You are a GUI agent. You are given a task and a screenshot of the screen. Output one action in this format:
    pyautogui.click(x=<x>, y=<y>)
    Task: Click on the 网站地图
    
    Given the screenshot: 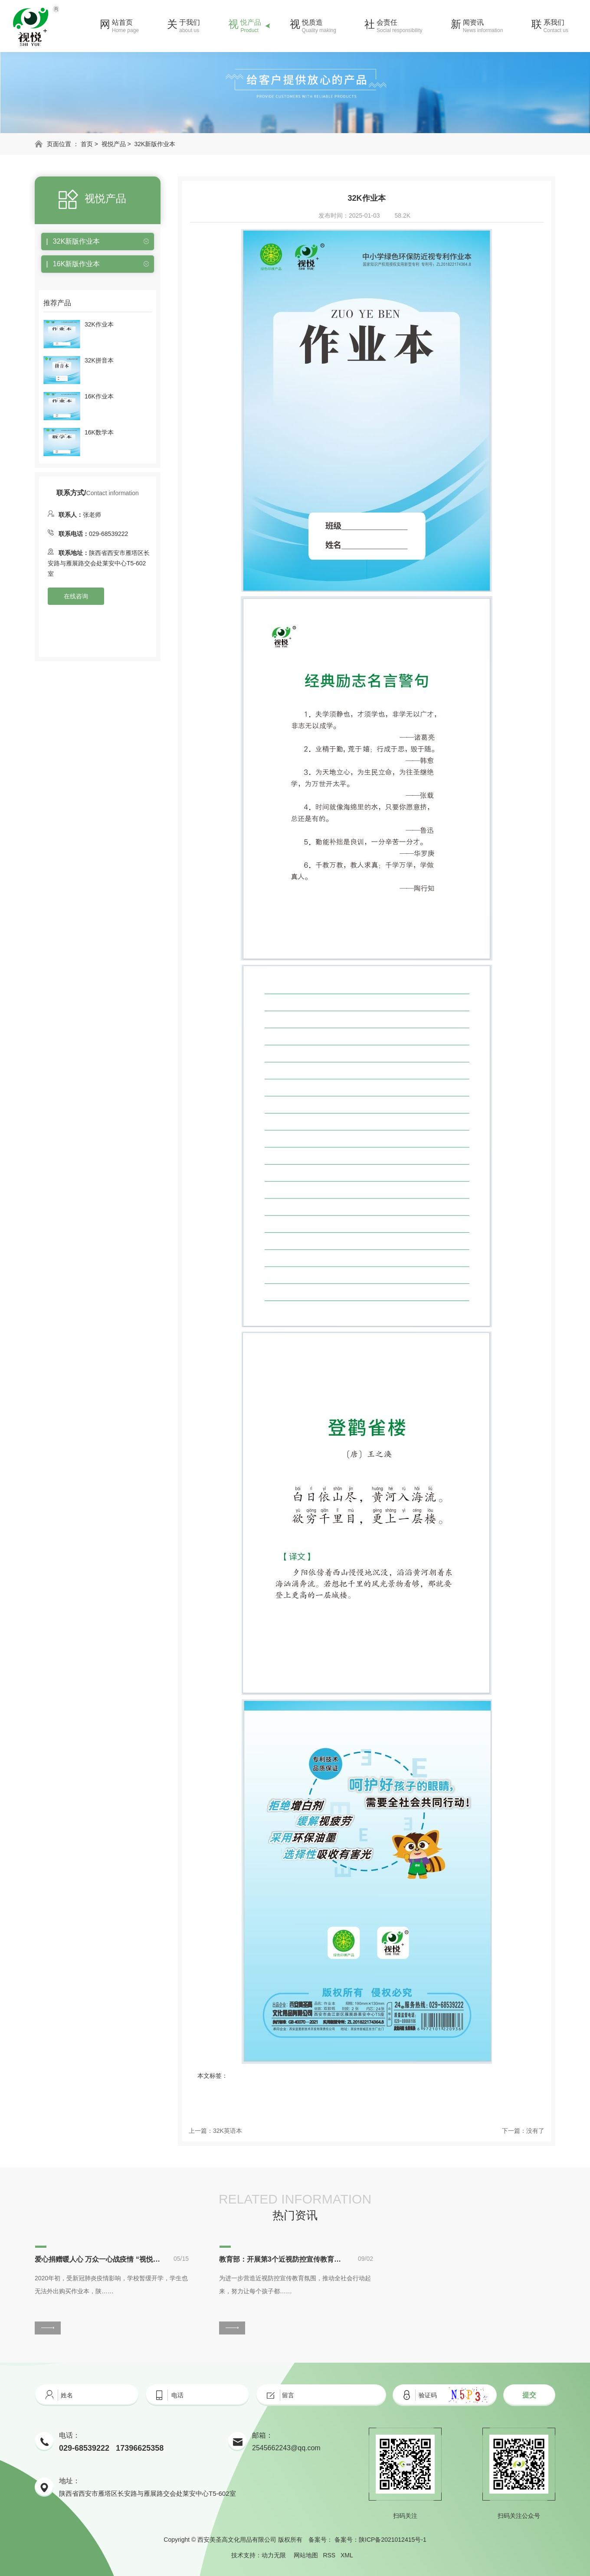 What is the action you would take?
    pyautogui.click(x=306, y=2555)
    